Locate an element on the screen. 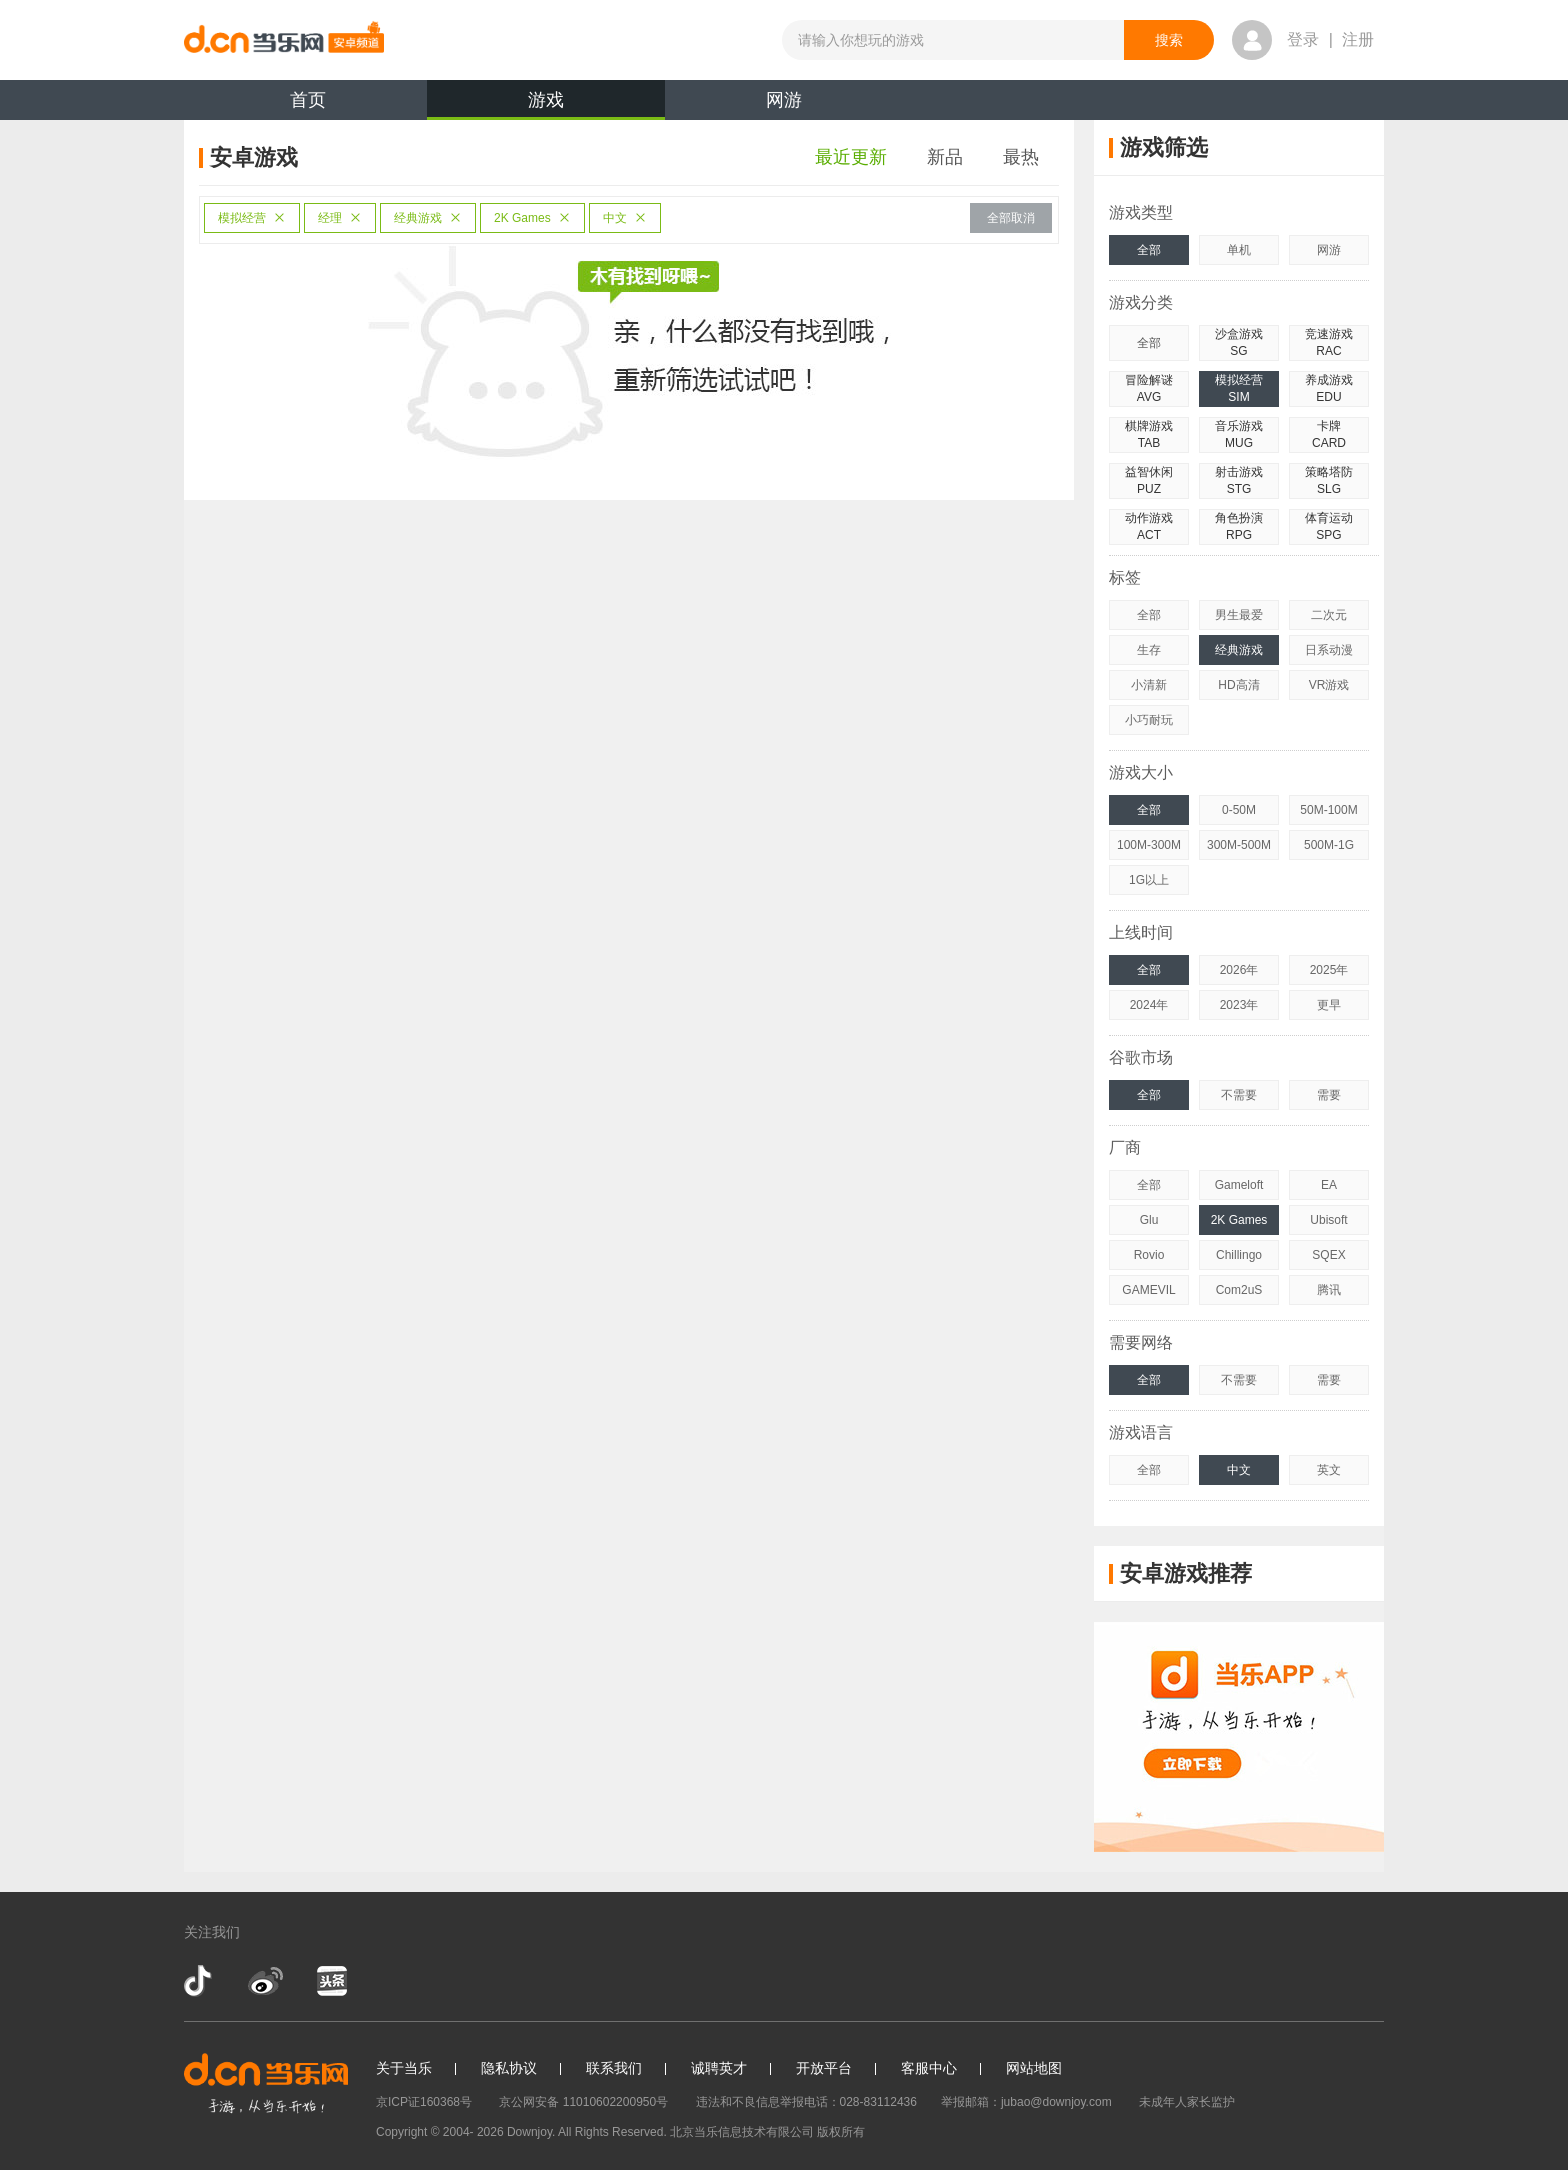 This screenshot has width=1568, height=2170. Chillingo is located at coordinates (1239, 1255).